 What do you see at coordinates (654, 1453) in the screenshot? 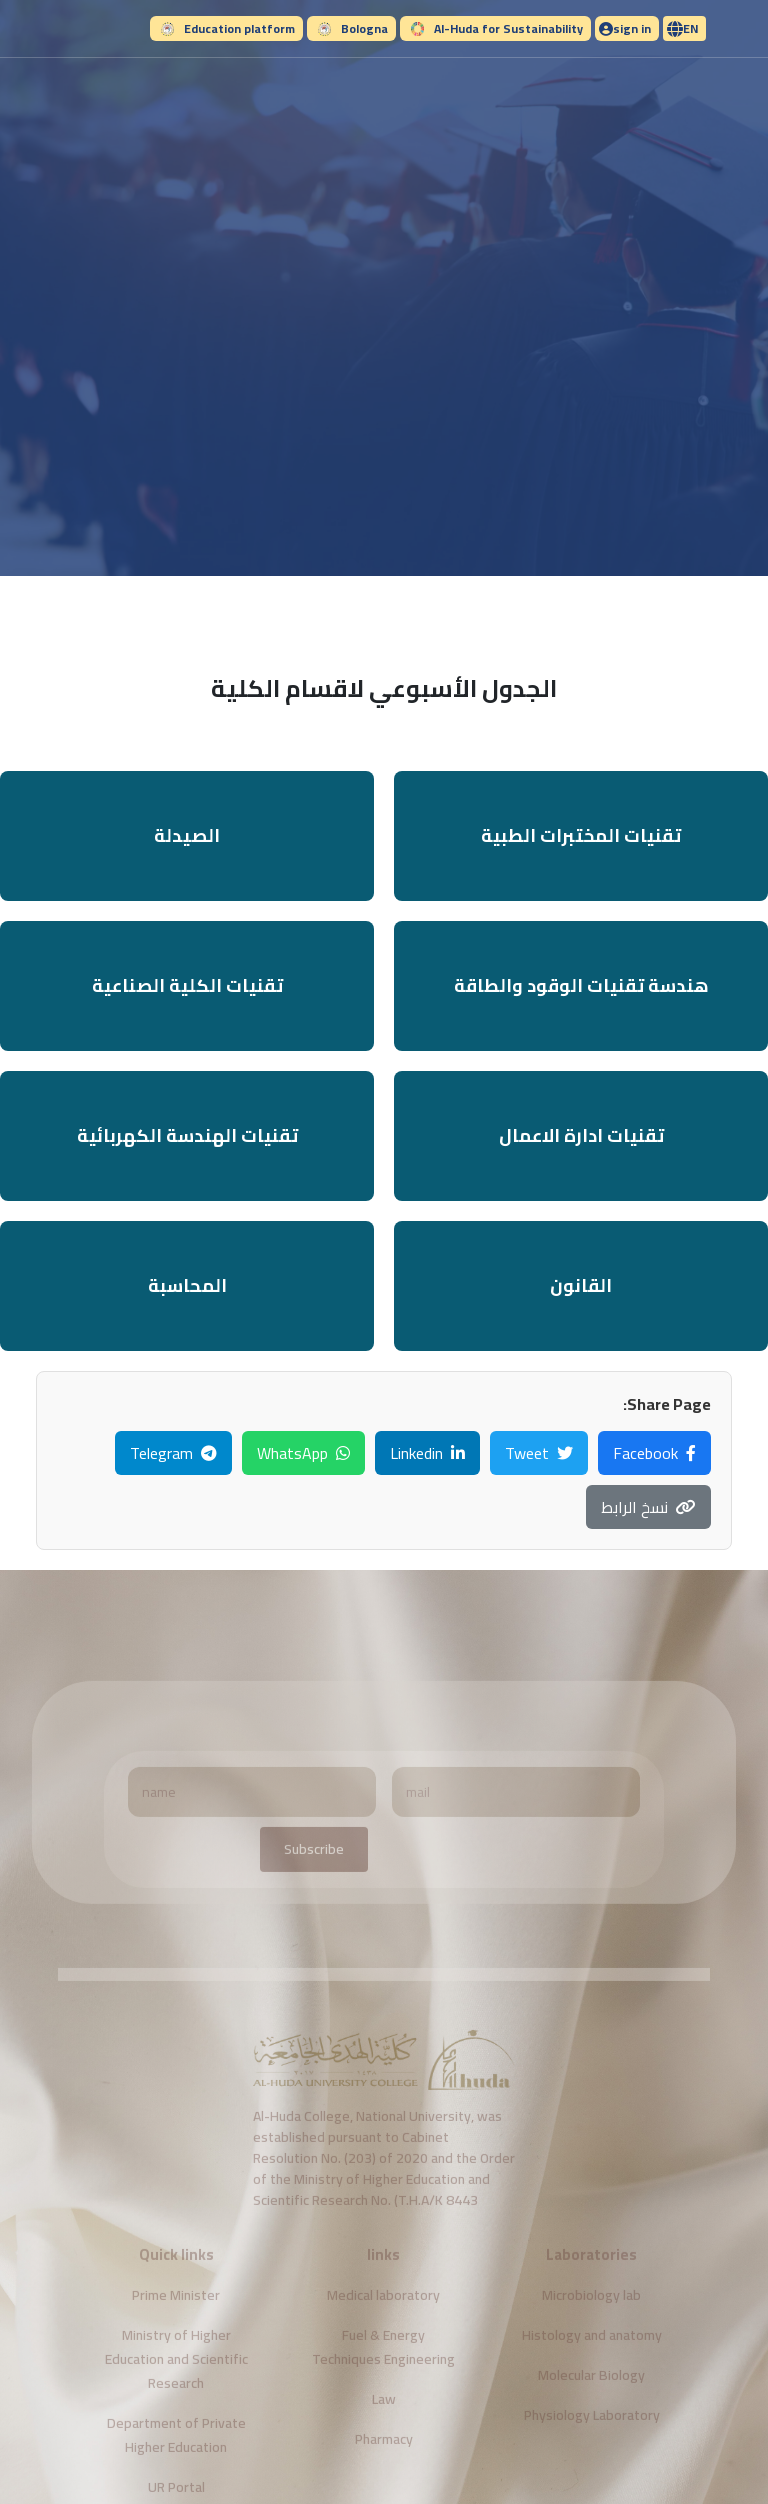
I see `Facebook` at bounding box center [654, 1453].